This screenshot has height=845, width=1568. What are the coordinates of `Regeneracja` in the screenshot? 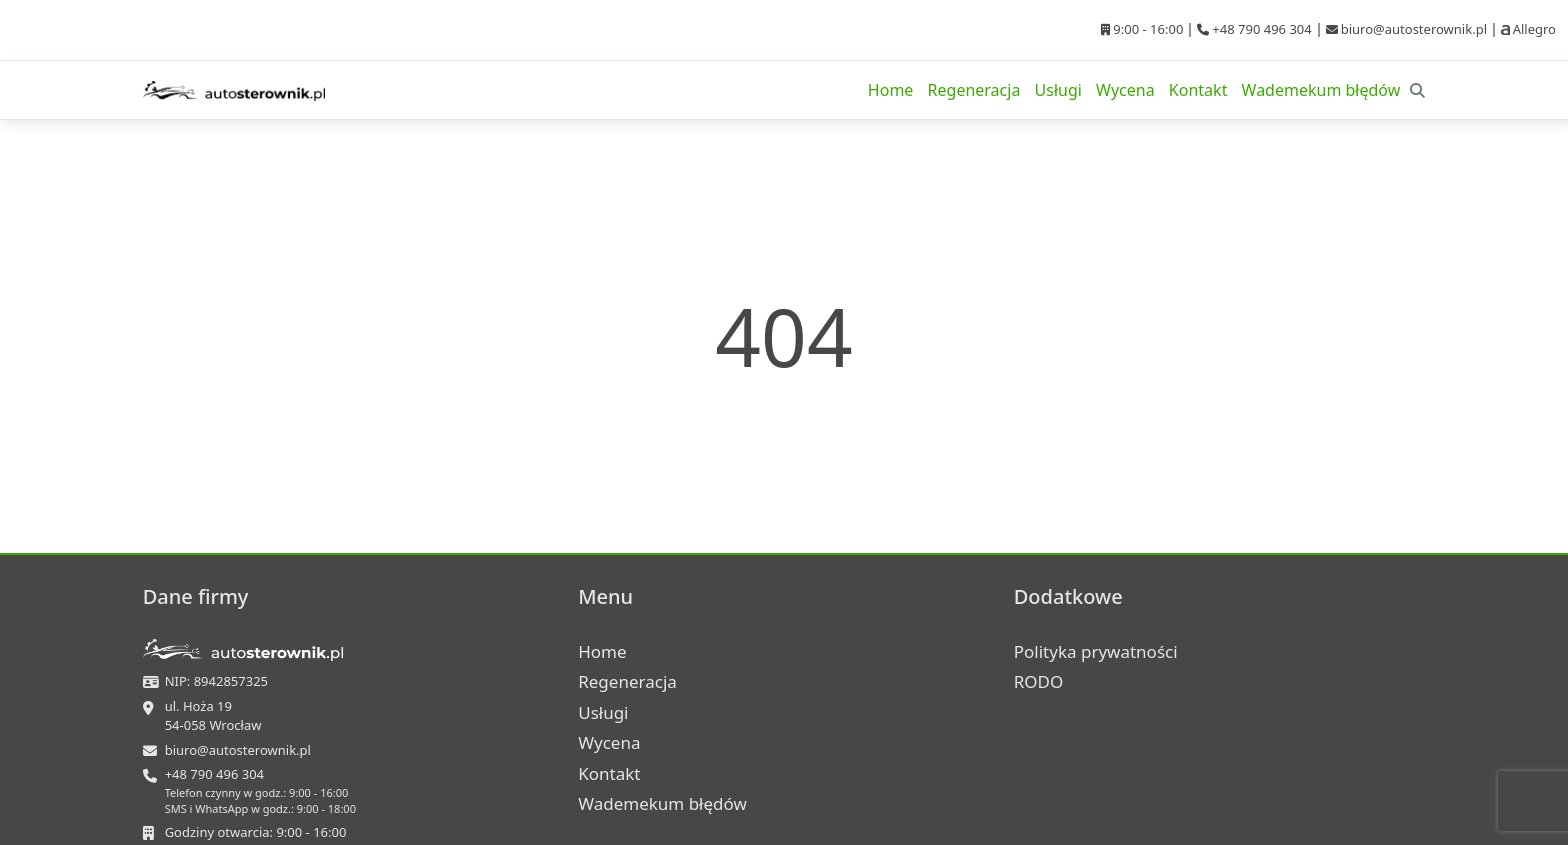 It's located at (974, 90).